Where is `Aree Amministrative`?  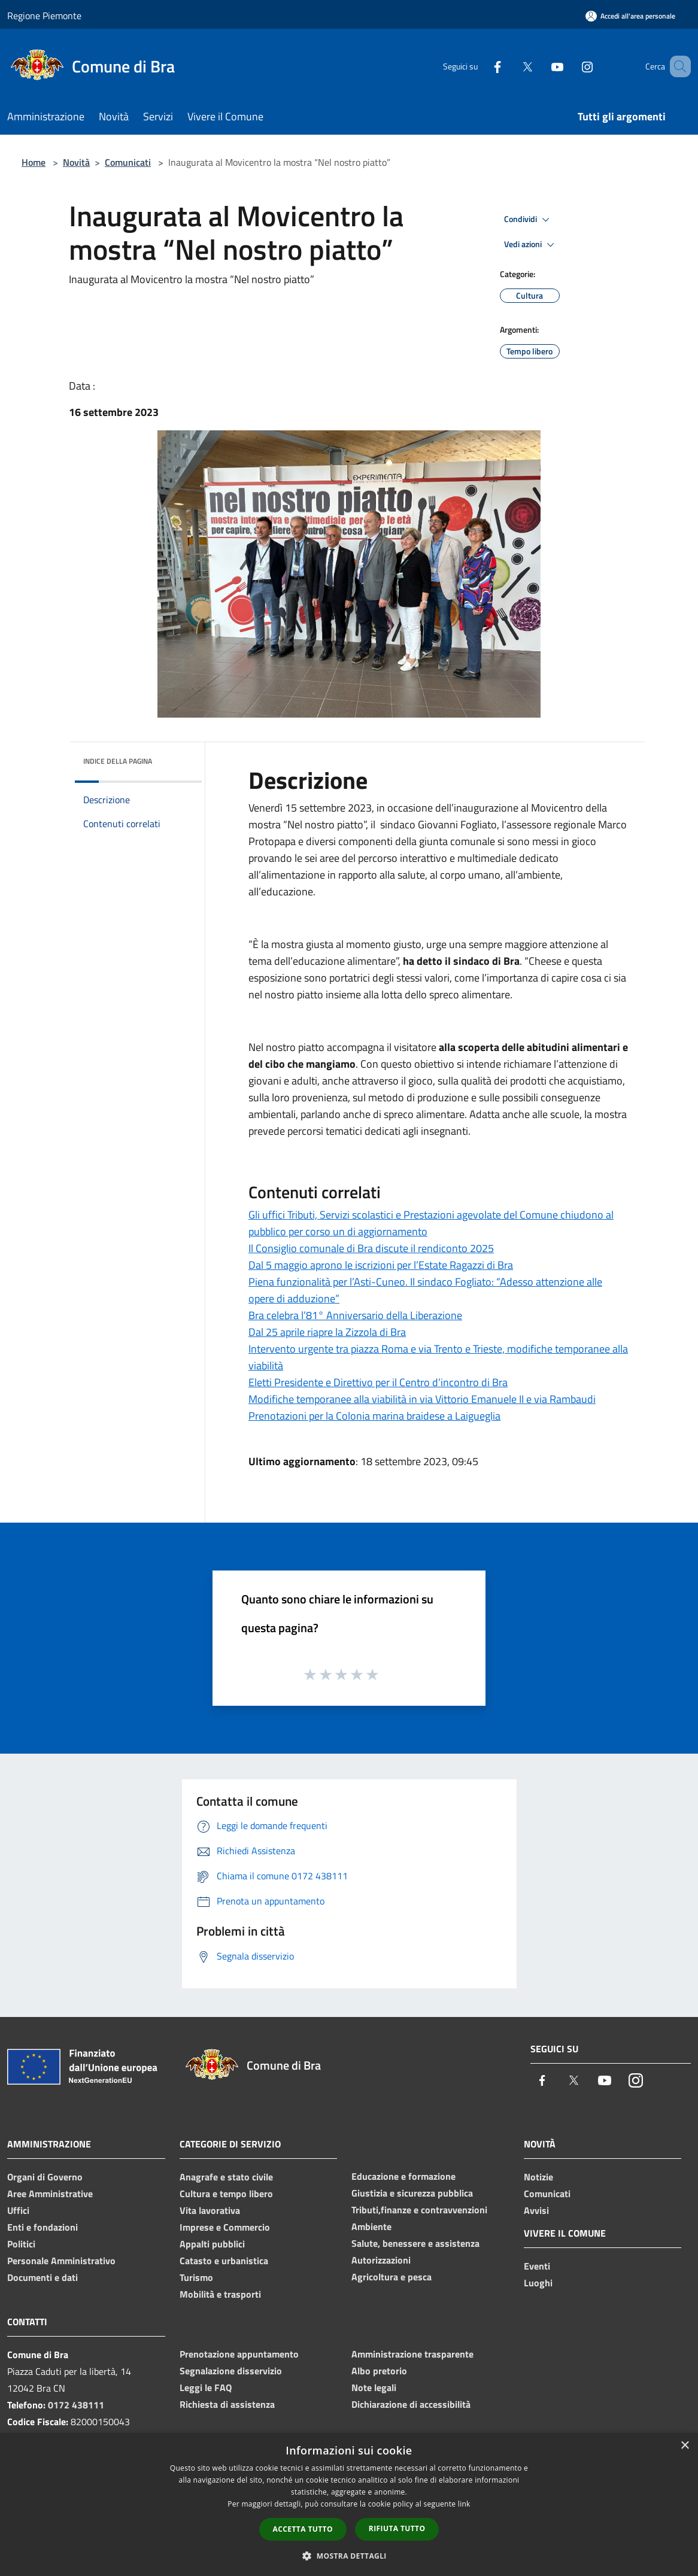
Aree Amministrative is located at coordinates (50, 2193).